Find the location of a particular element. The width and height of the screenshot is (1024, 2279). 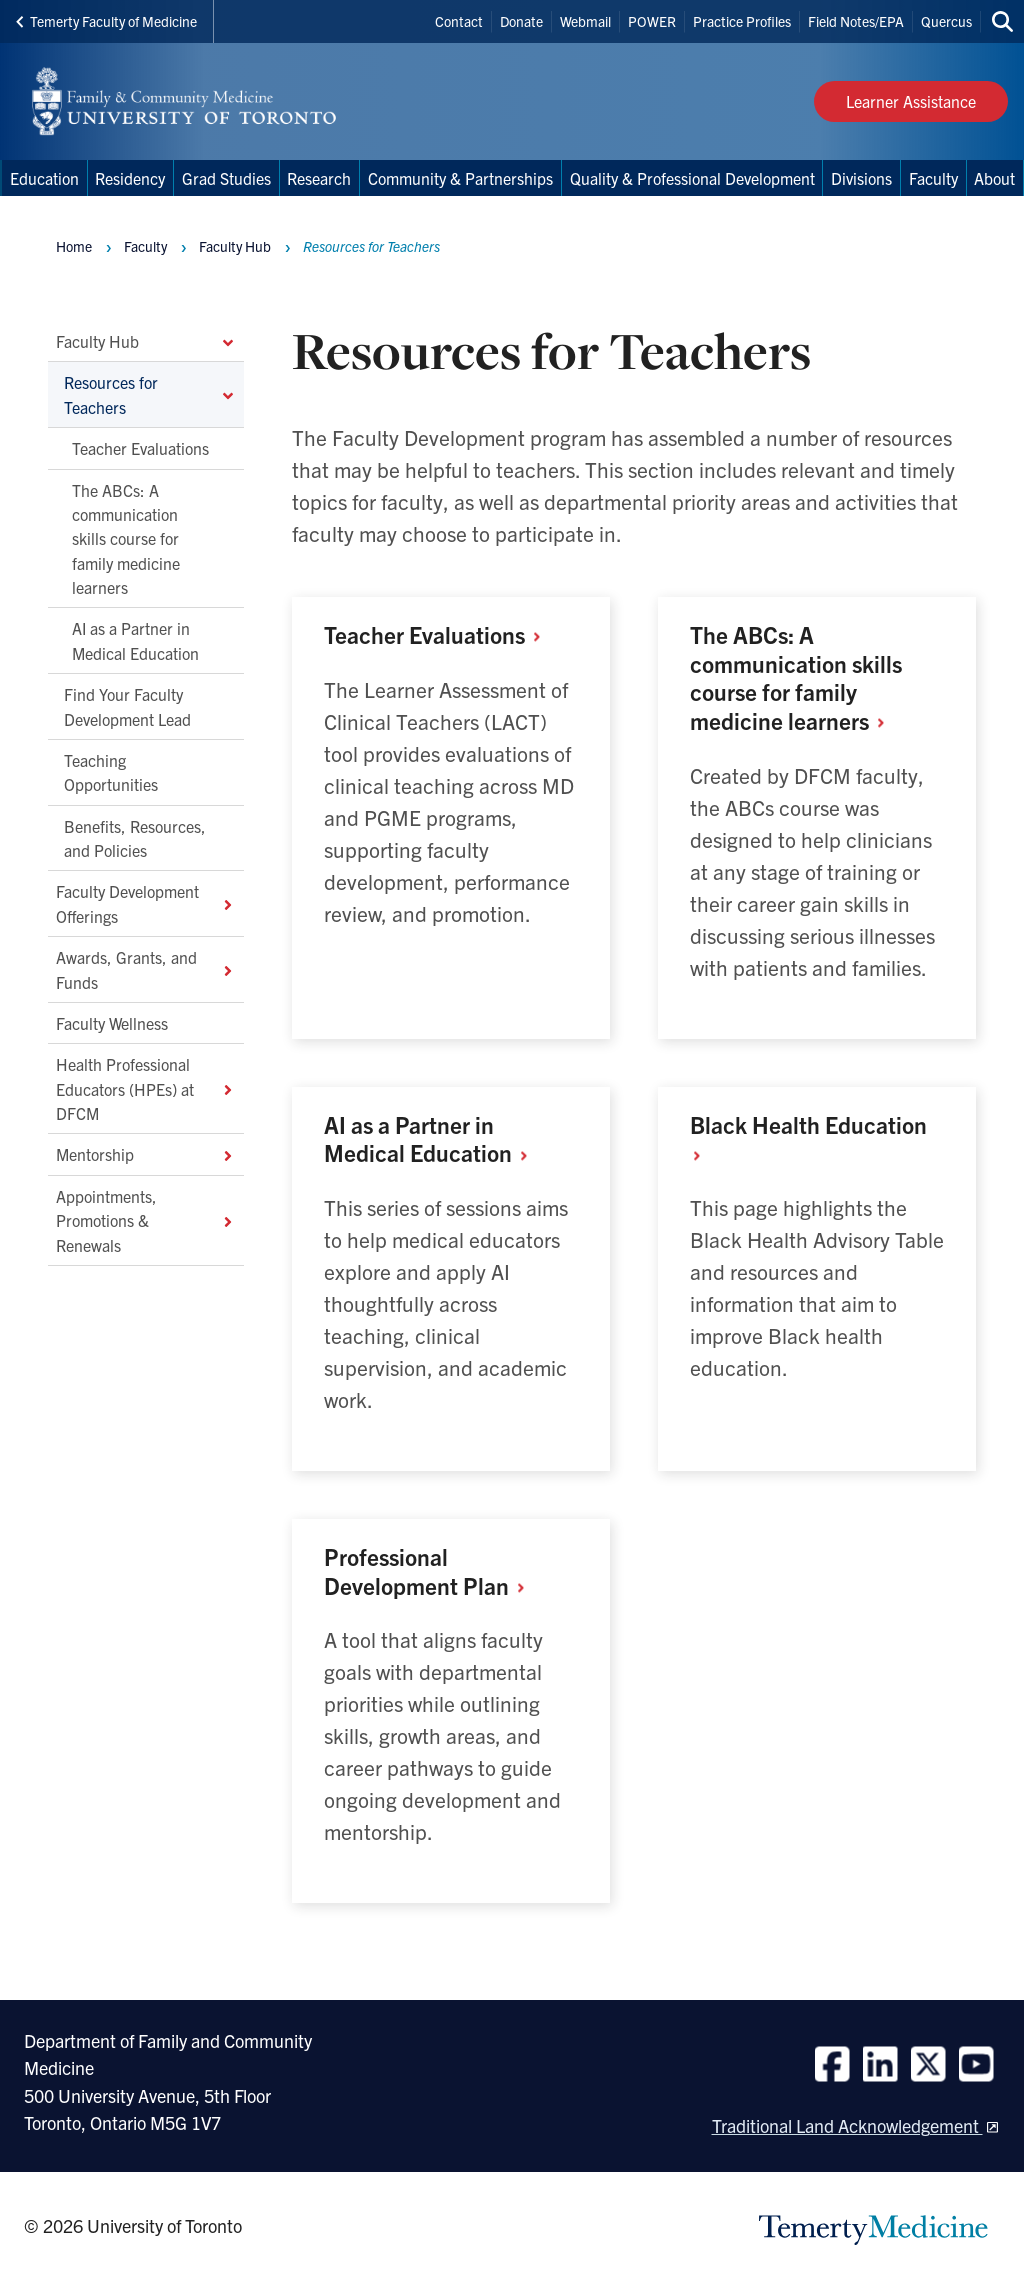

Awards, Grants, and Funds is located at coordinates (146, 970).